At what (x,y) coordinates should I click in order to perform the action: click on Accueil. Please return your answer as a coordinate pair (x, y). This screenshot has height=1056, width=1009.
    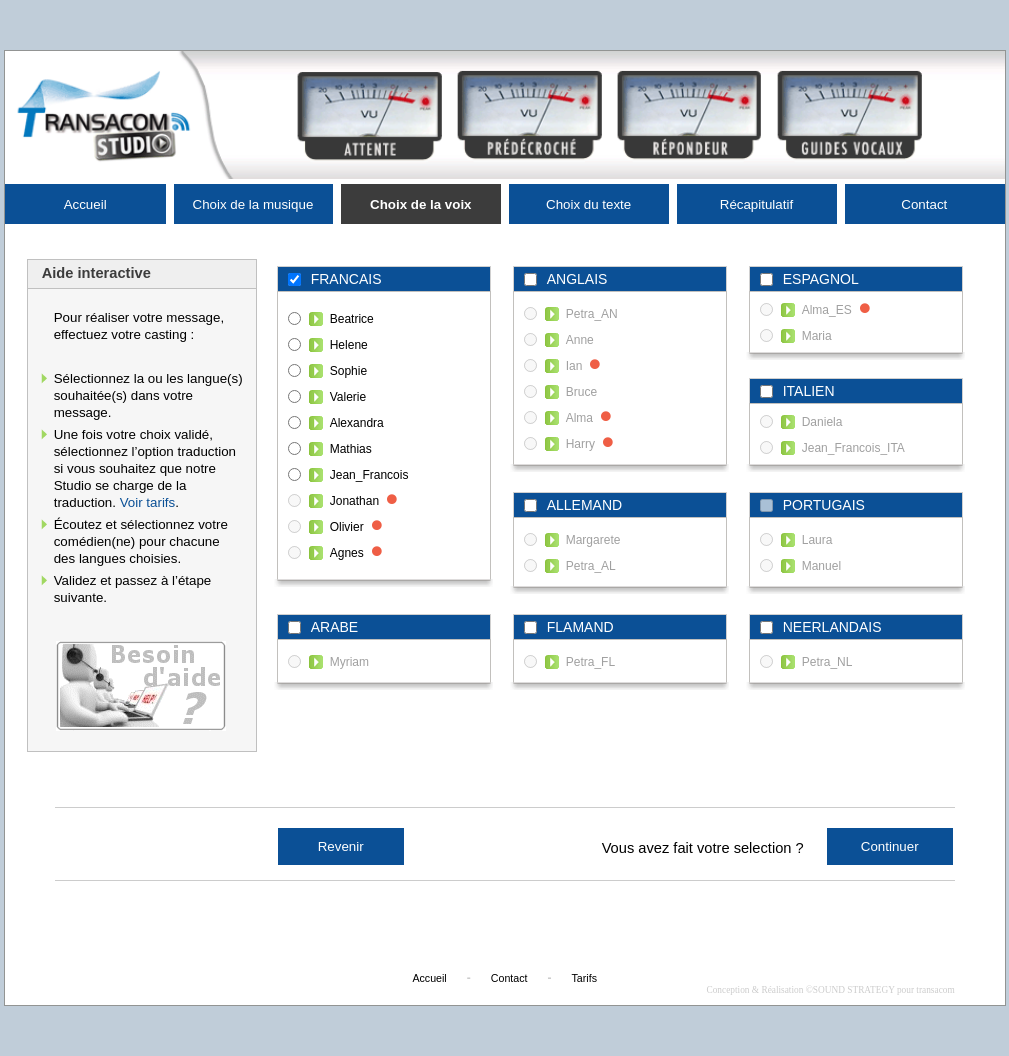
    Looking at the image, I should click on (85, 204).